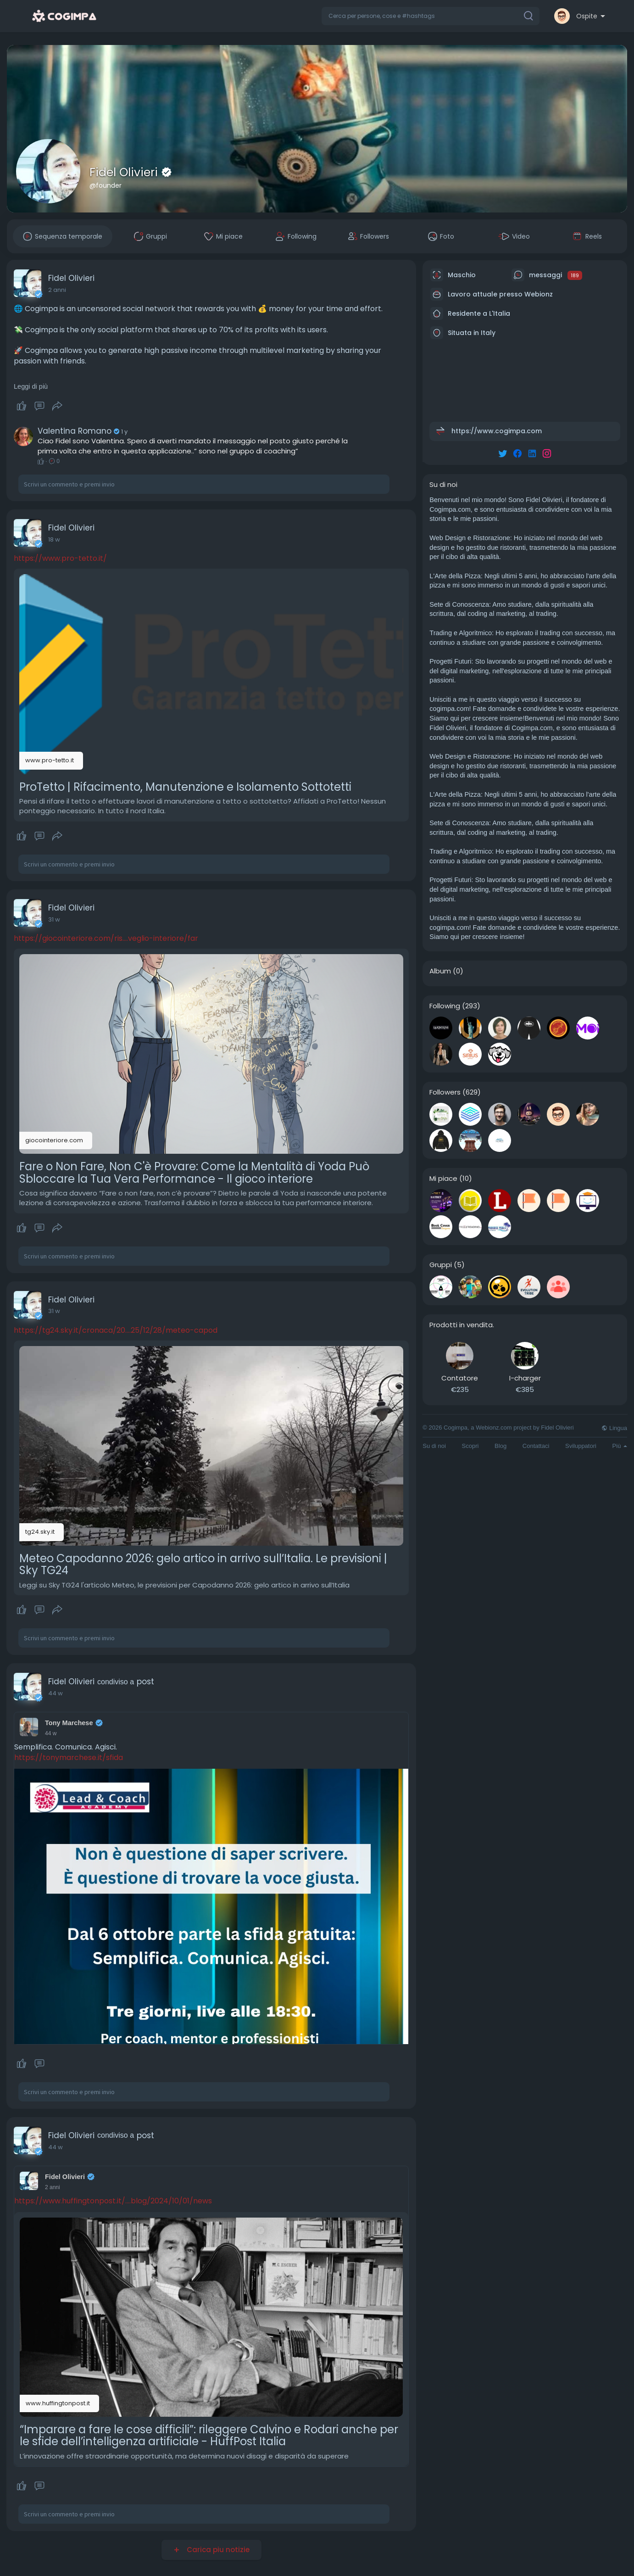 The height and width of the screenshot is (2576, 634). I want to click on Su di noi, so click(434, 1446).